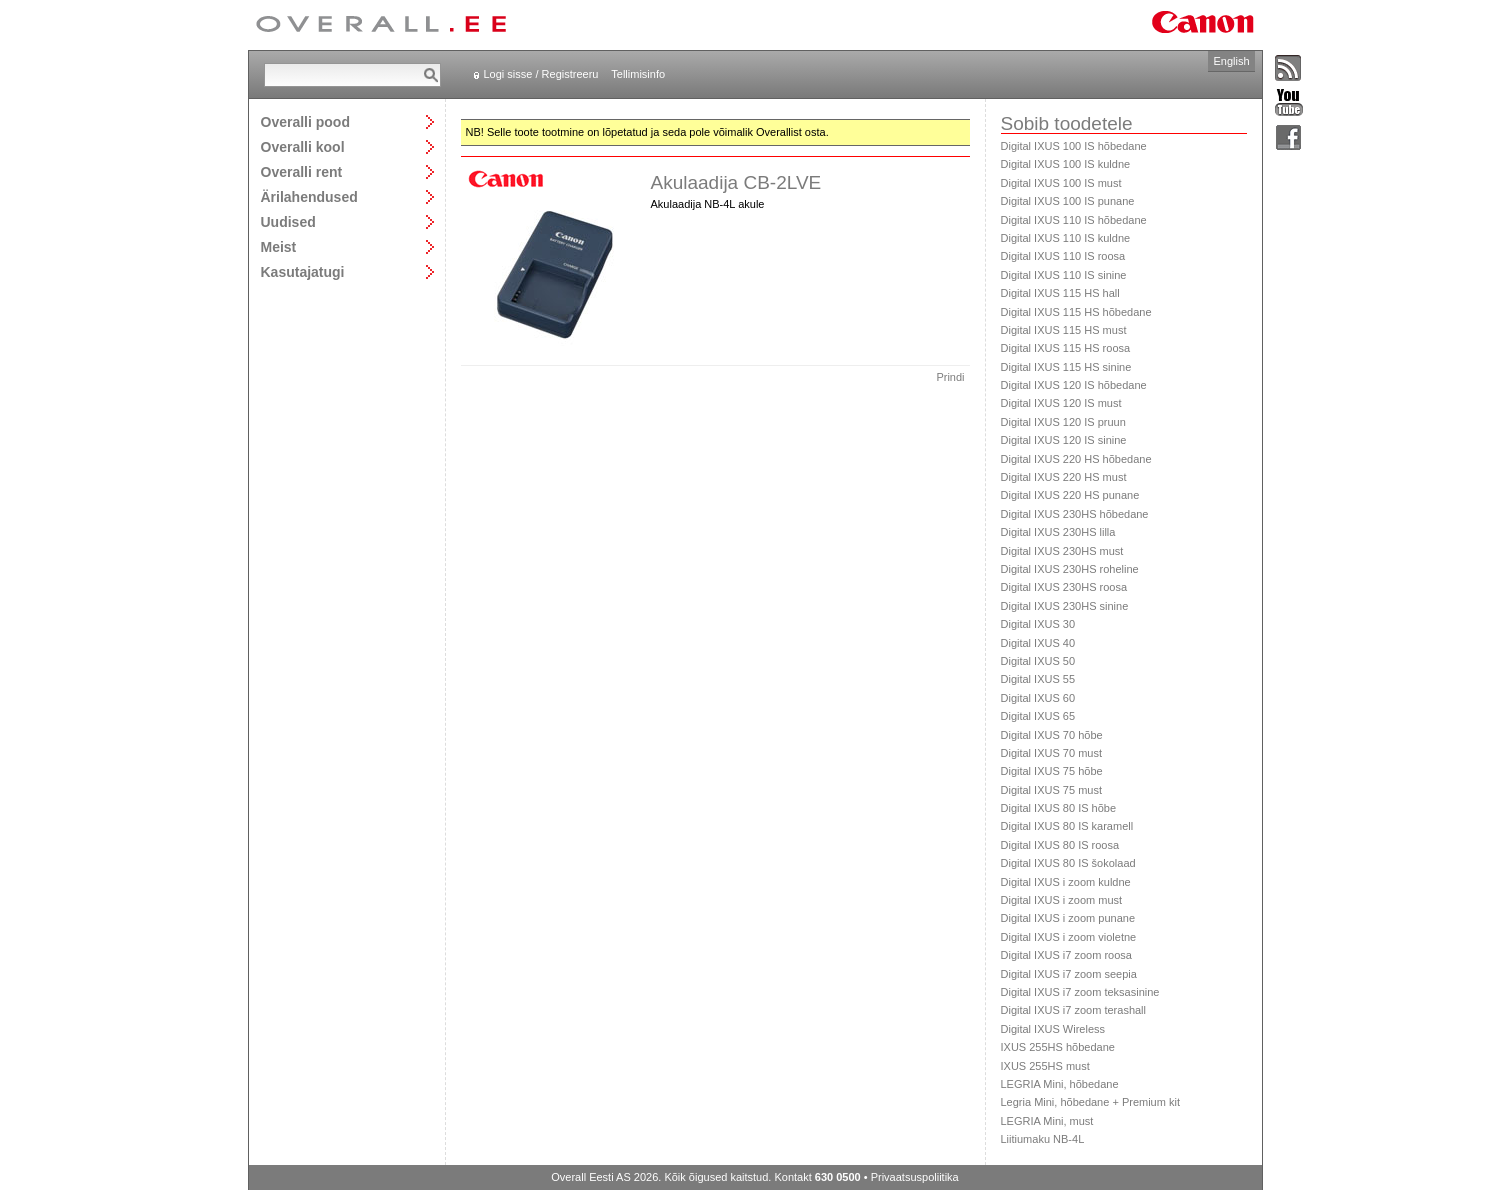 This screenshot has height=1190, width=1510. Describe the element at coordinates (1038, 698) in the screenshot. I see `Digital IXUS 60` at that location.